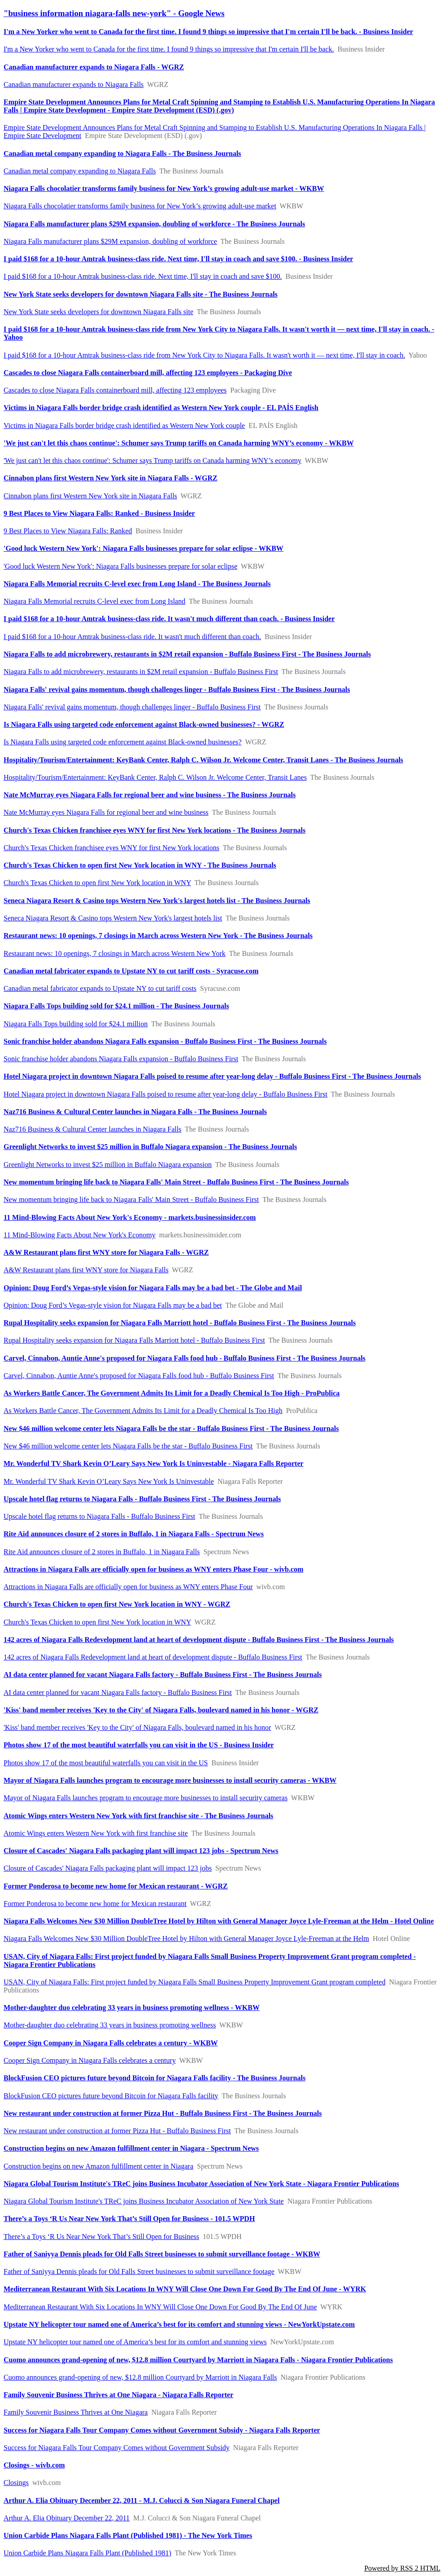 This screenshot has width=444, height=2576. I want to click on New York State seeks developers for downtown Niagara Falls site - The Business Journals, so click(141, 294).